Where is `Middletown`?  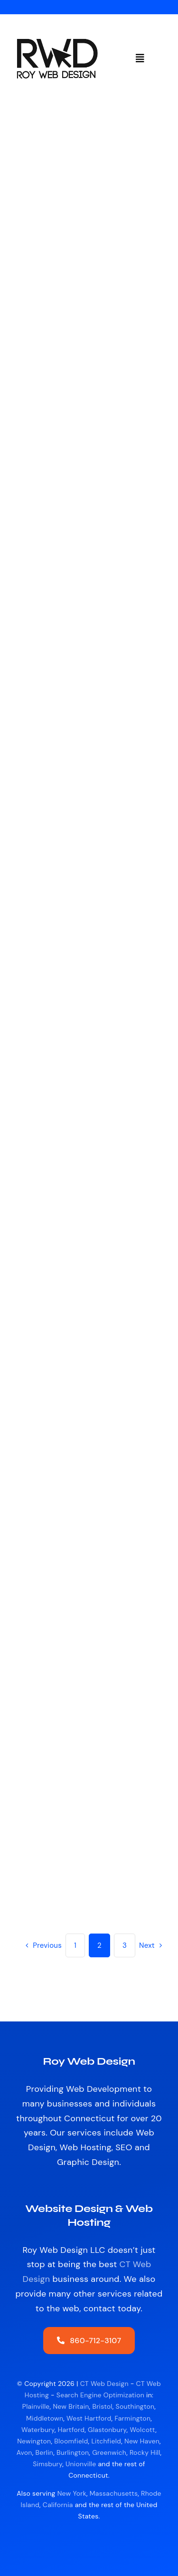 Middletown is located at coordinates (44, 2418).